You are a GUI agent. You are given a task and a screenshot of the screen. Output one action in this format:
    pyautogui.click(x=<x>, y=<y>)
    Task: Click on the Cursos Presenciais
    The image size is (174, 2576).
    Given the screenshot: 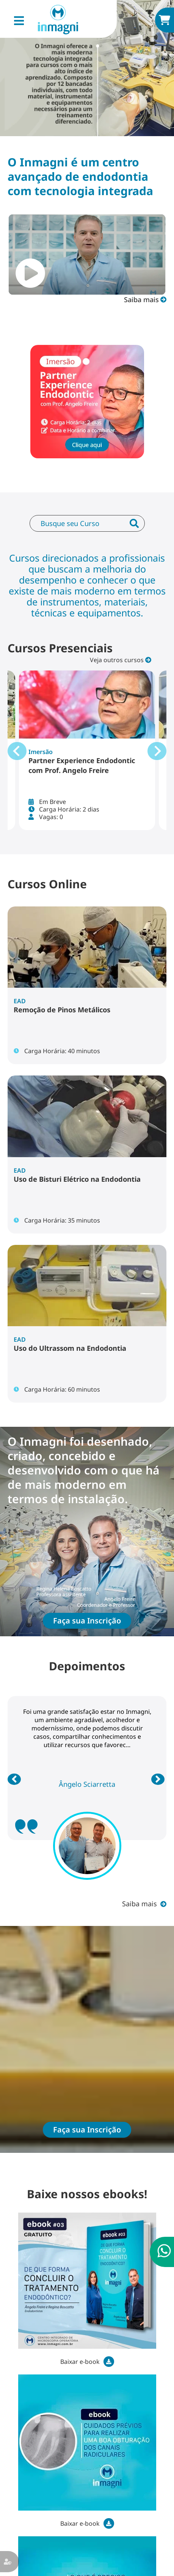 What is the action you would take?
    pyautogui.click(x=60, y=648)
    